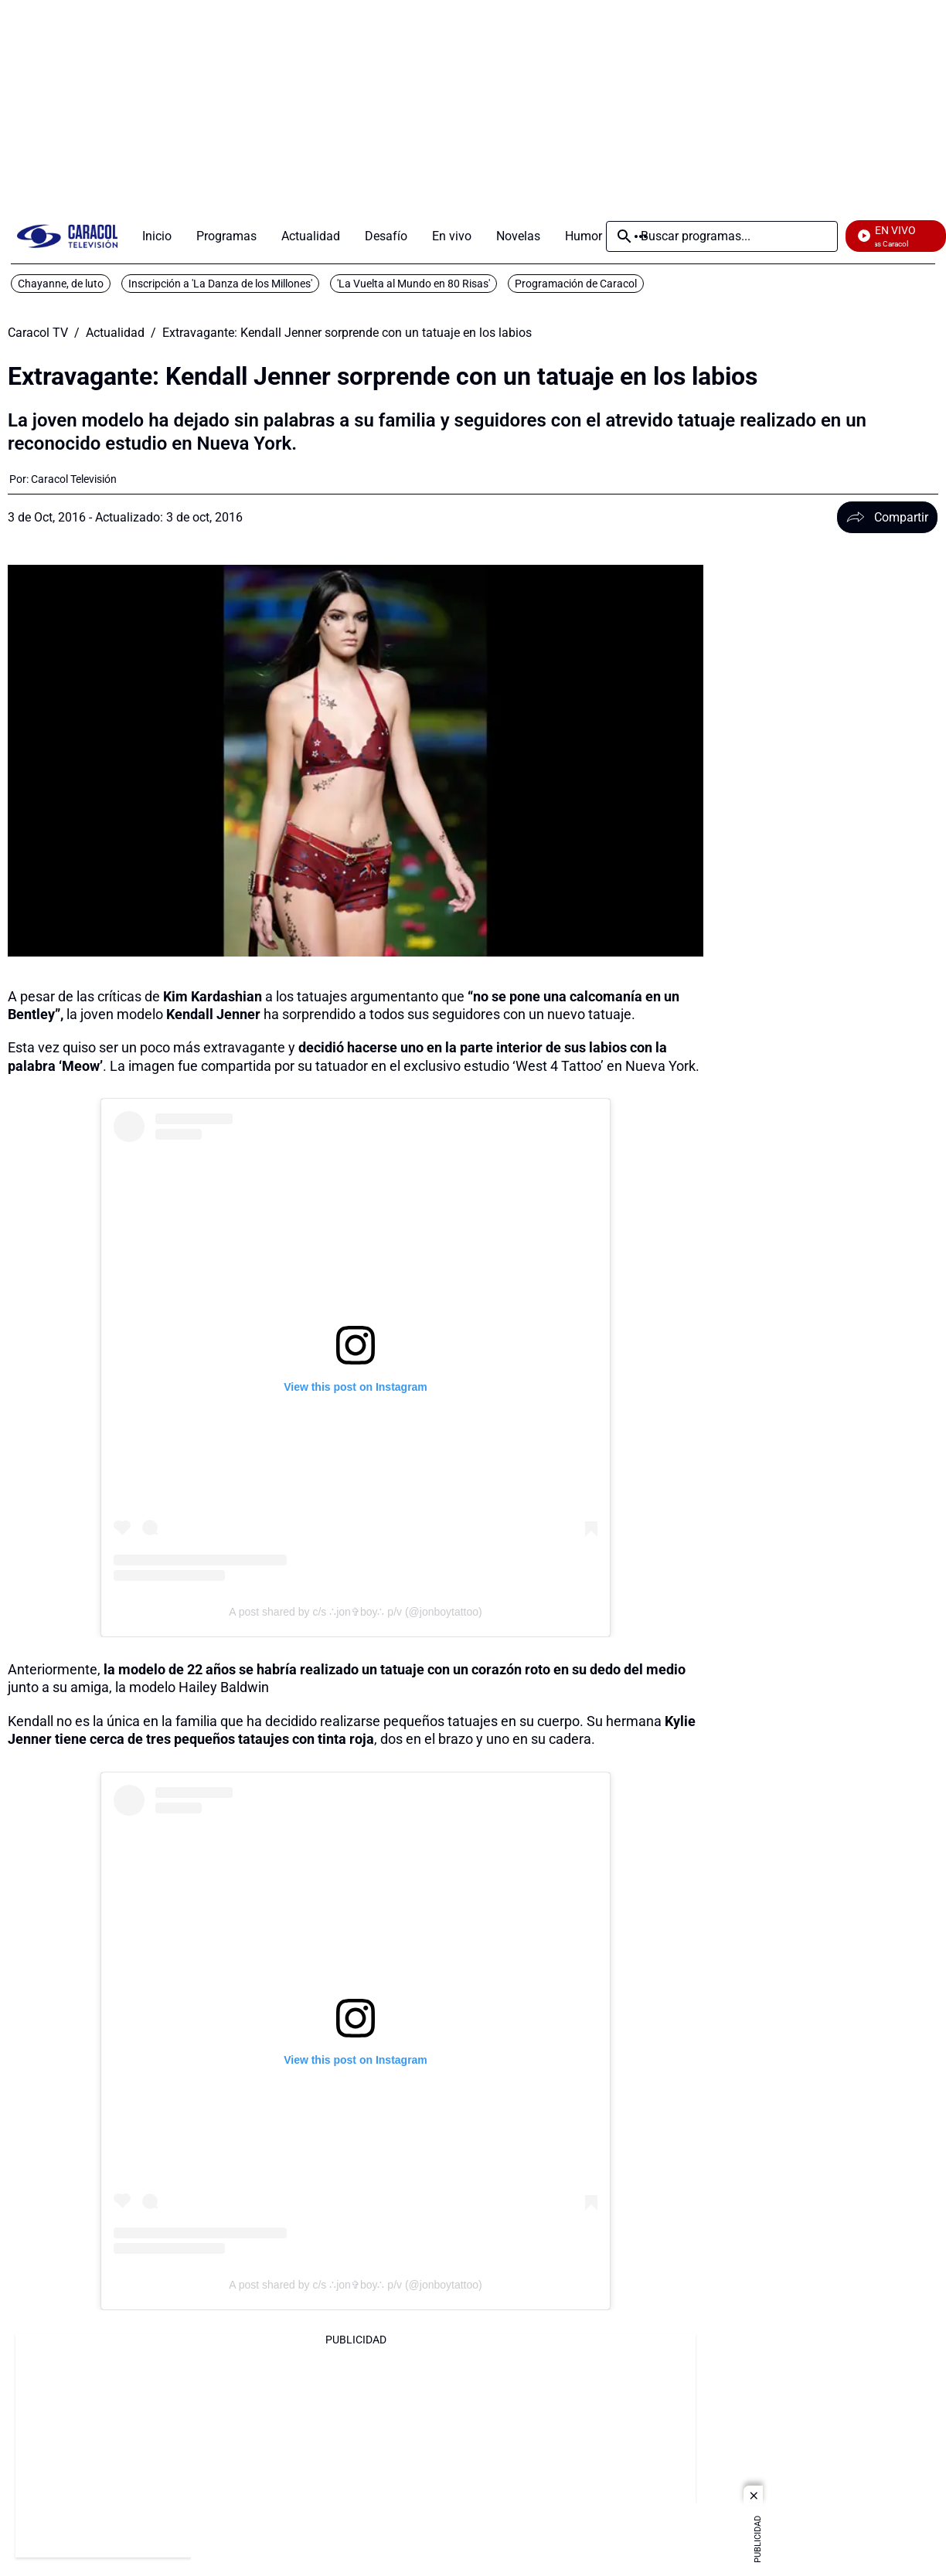 This screenshot has height=2576, width=946. Describe the element at coordinates (413, 283) in the screenshot. I see `'La Vuelta al Mundo en 80 Risas'` at that location.